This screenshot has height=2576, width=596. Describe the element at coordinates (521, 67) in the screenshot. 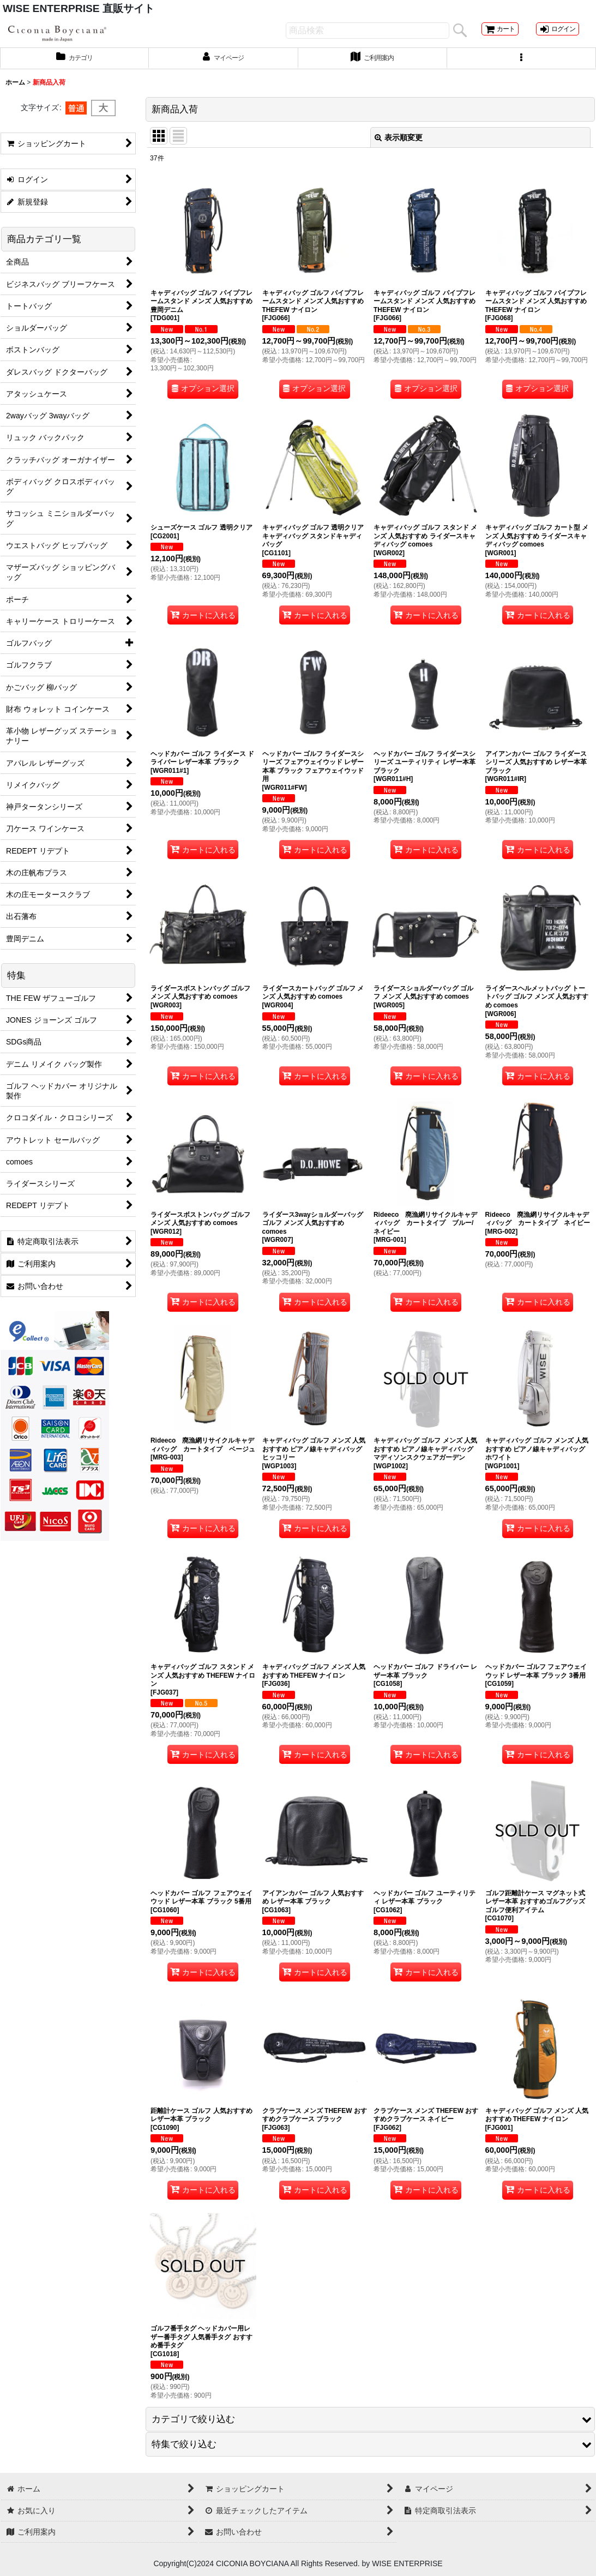

I see `[button]` at that location.